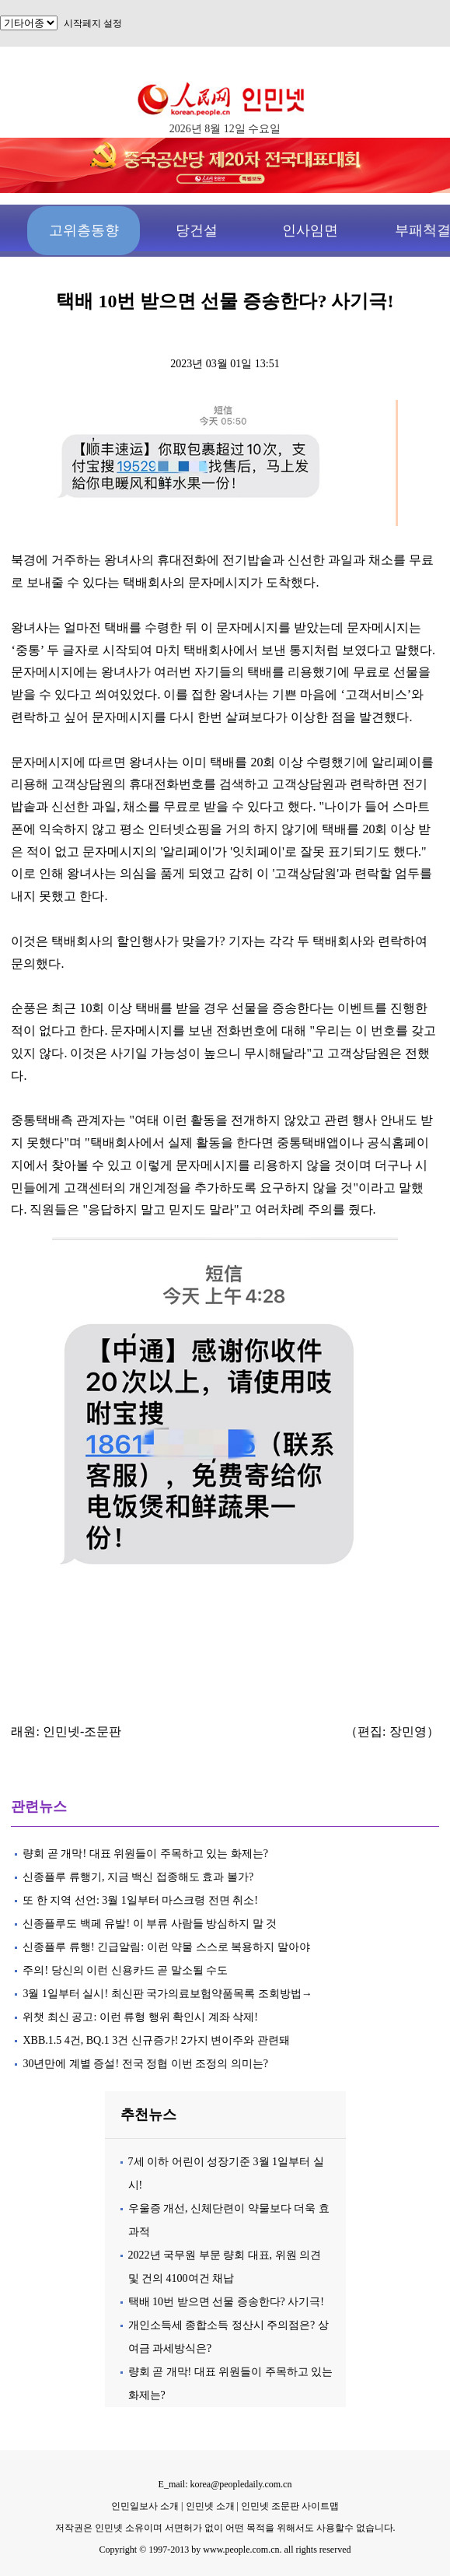  I want to click on 신종플루도 백페 유발! 이 부류 사람들 방심하지 말 것, so click(150, 1923).